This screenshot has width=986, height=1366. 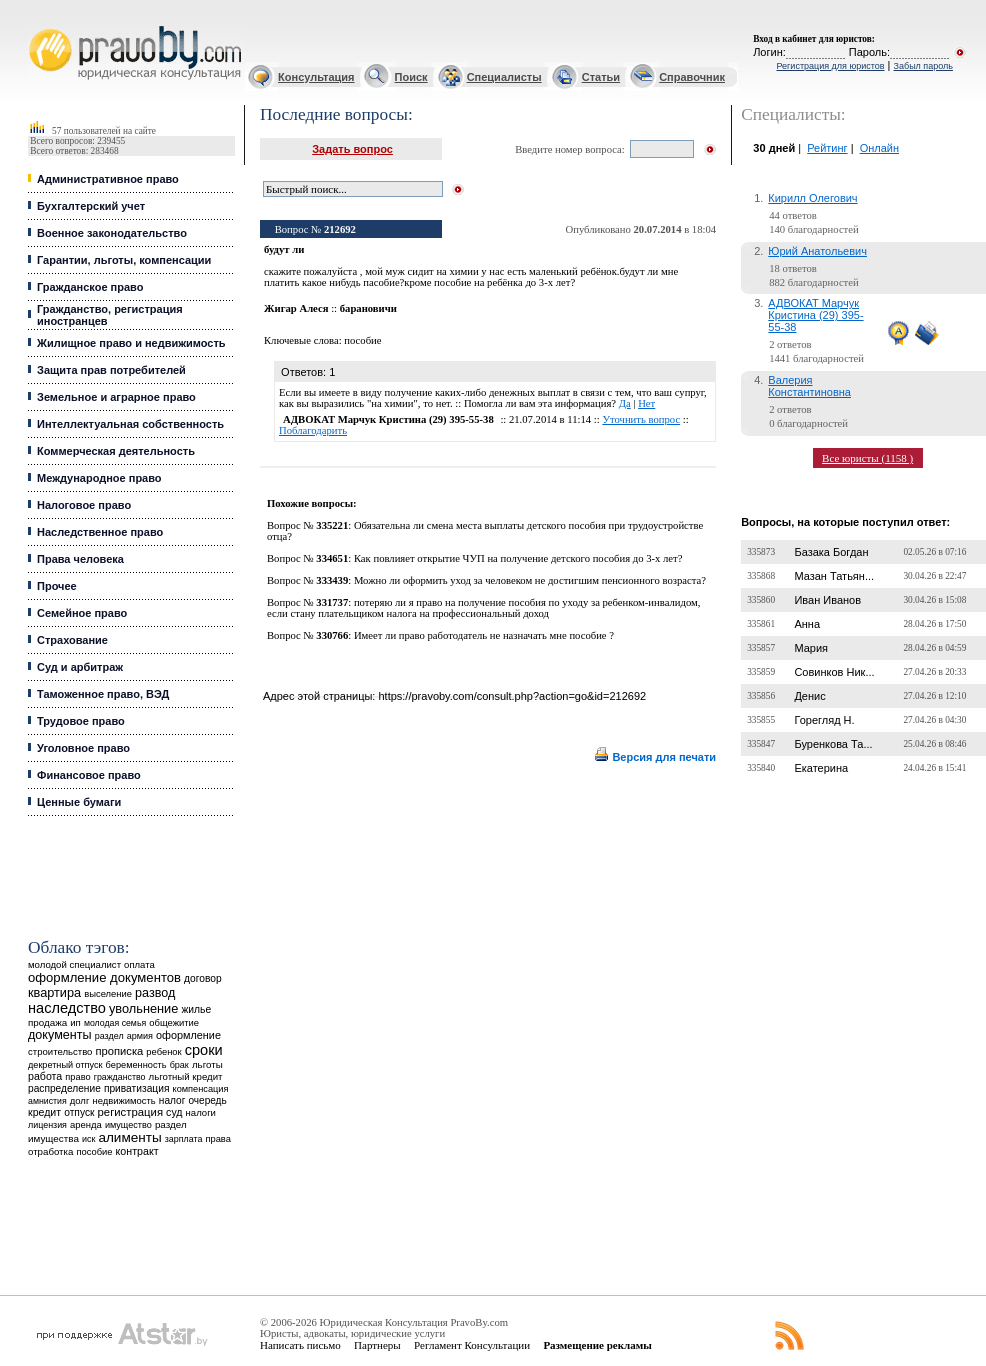 What do you see at coordinates (80, 1100) in the screenshot?
I see `долг` at bounding box center [80, 1100].